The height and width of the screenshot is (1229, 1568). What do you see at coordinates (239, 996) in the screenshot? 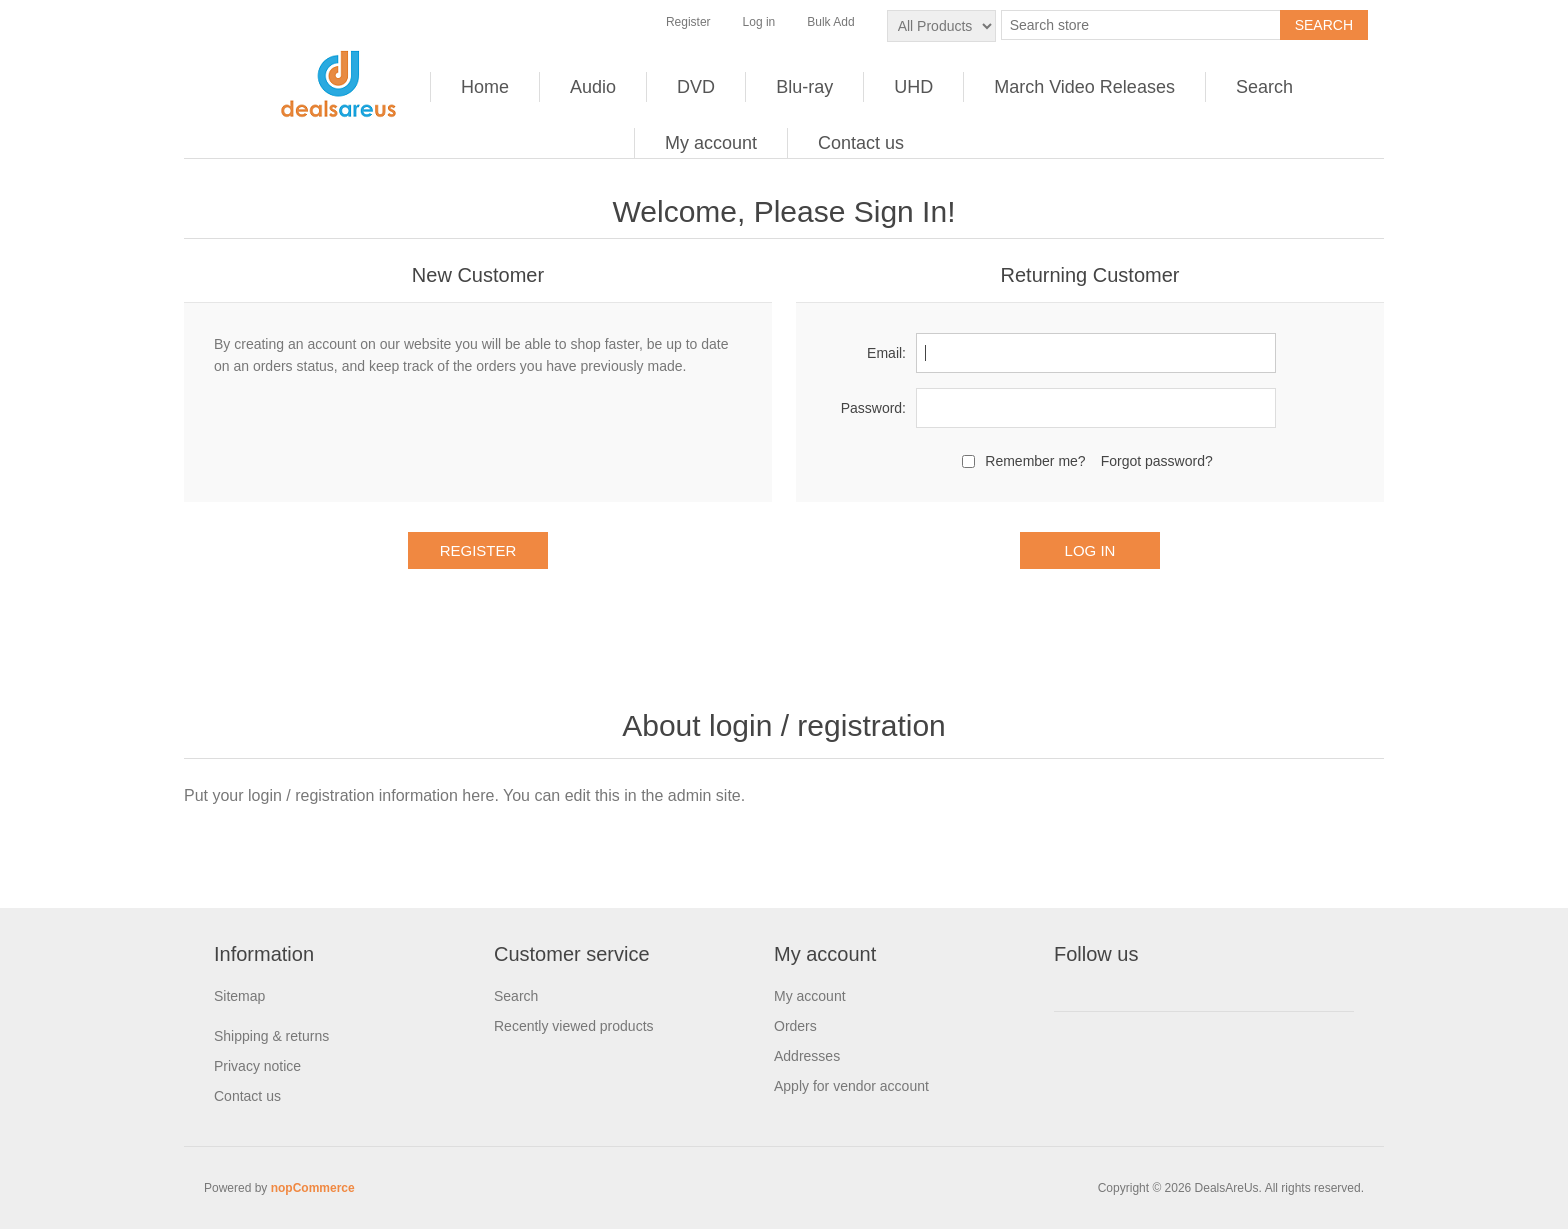
I see `Sitemap` at bounding box center [239, 996].